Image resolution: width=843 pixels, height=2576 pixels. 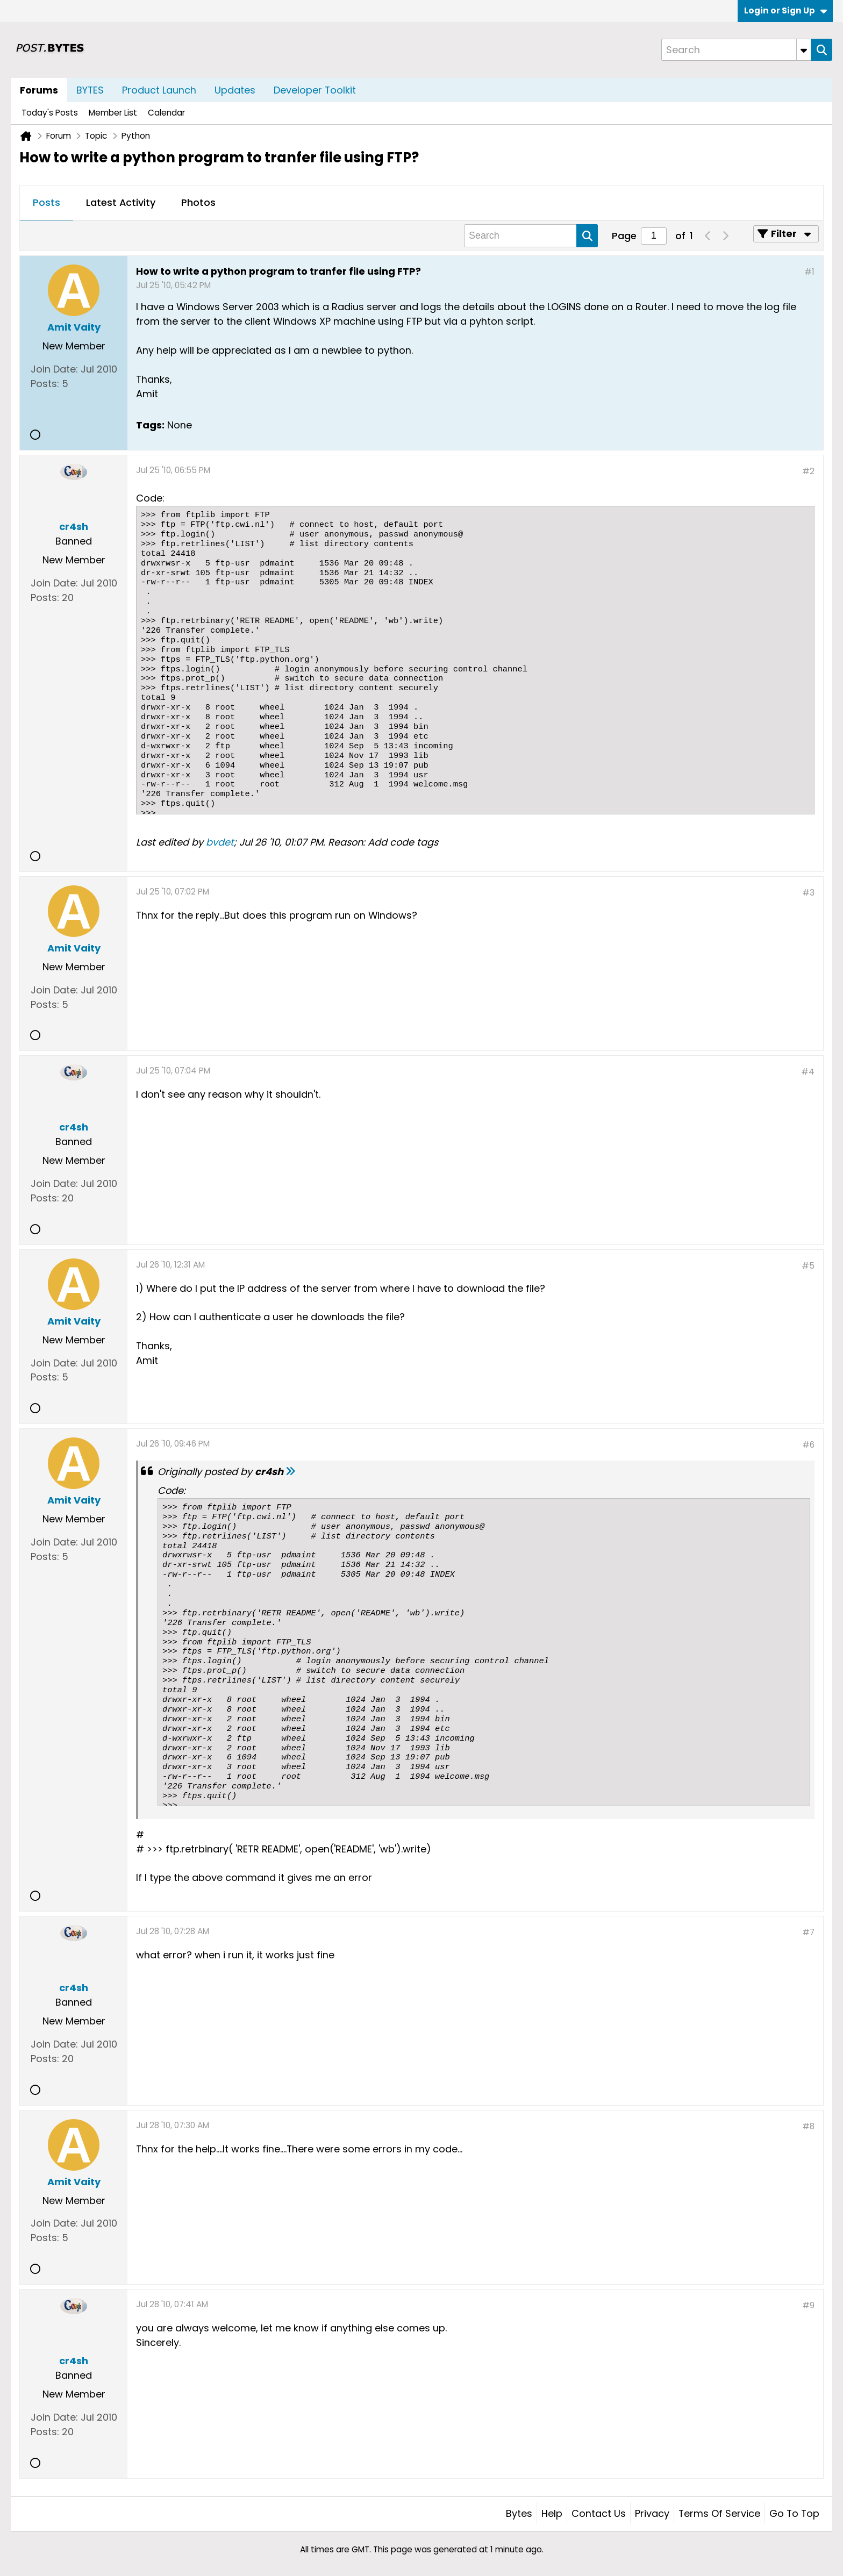 What do you see at coordinates (551, 2513) in the screenshot?
I see `Help` at bounding box center [551, 2513].